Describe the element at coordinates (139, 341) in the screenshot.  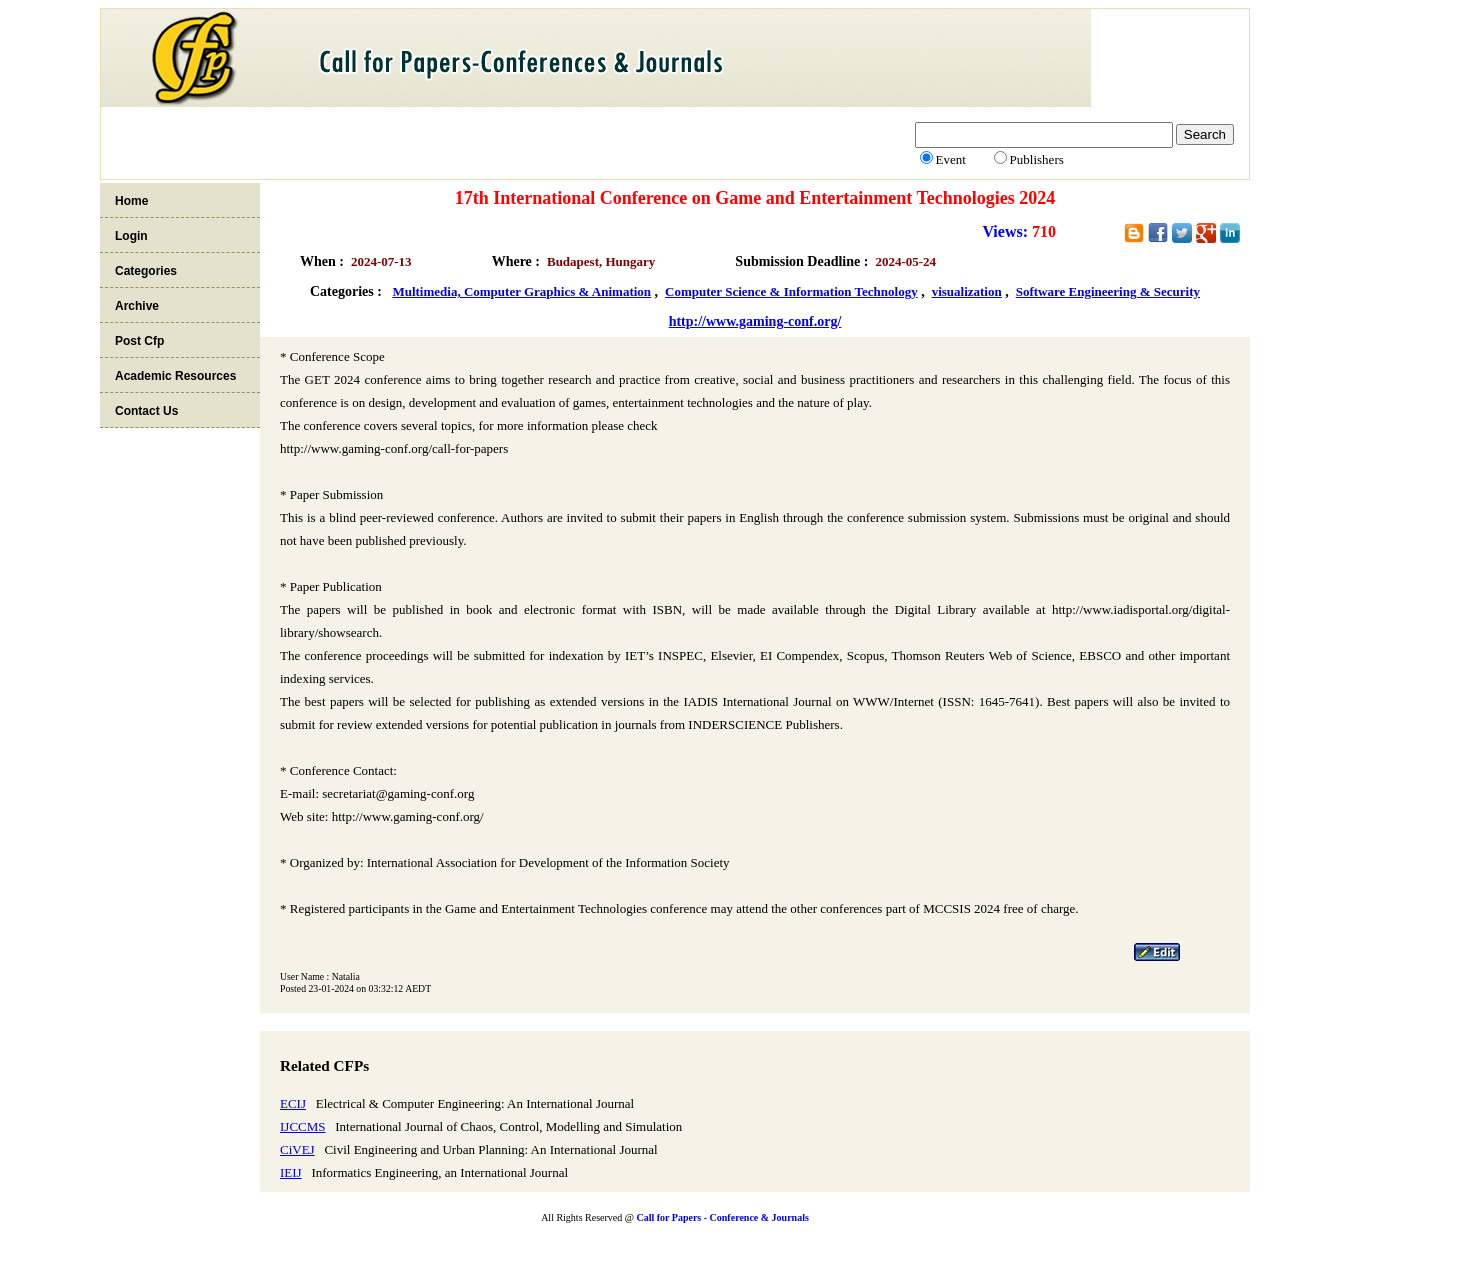
I see `Post Cfp` at that location.